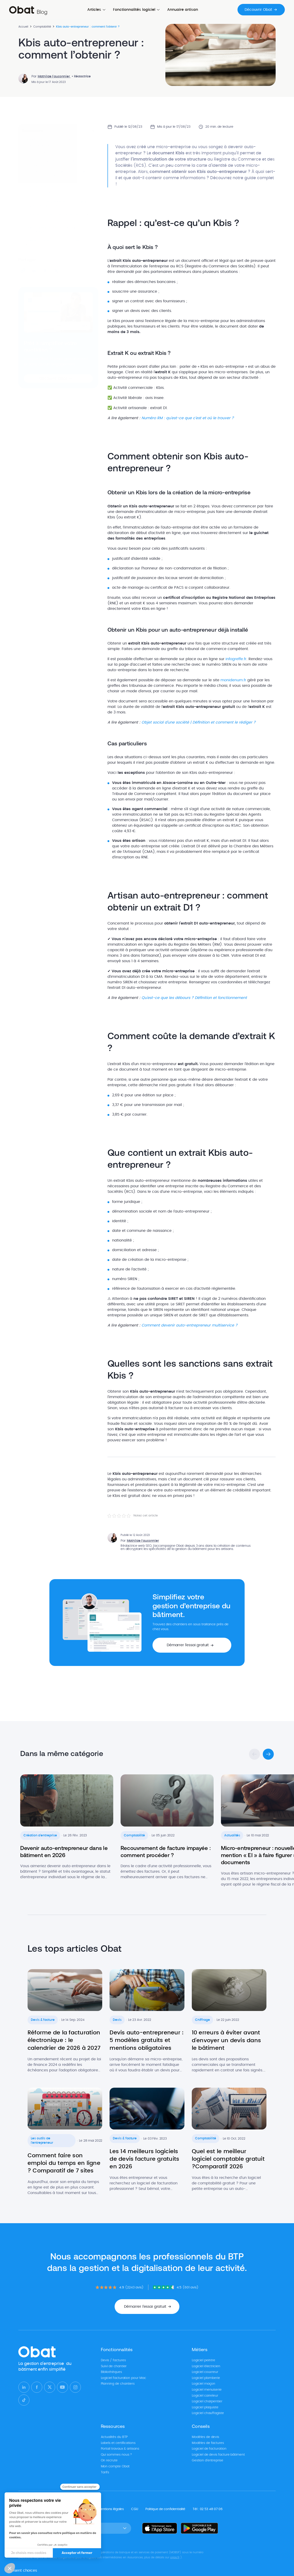  What do you see at coordinates (23, 270) in the screenshot?
I see `[Partager le lien]` at bounding box center [23, 270].